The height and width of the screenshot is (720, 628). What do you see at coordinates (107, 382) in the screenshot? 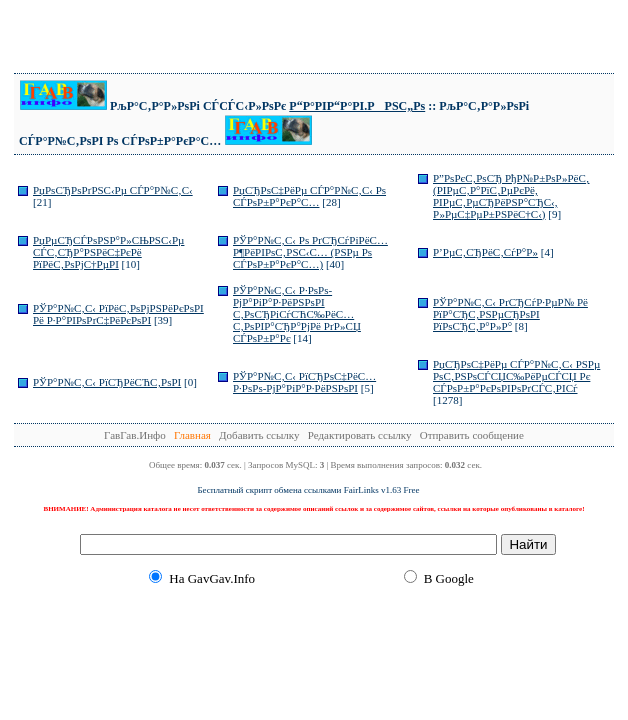
I see `РЎР°Р№С‚С‹ РїСЂРёСЋС‚РѕРІ` at bounding box center [107, 382].